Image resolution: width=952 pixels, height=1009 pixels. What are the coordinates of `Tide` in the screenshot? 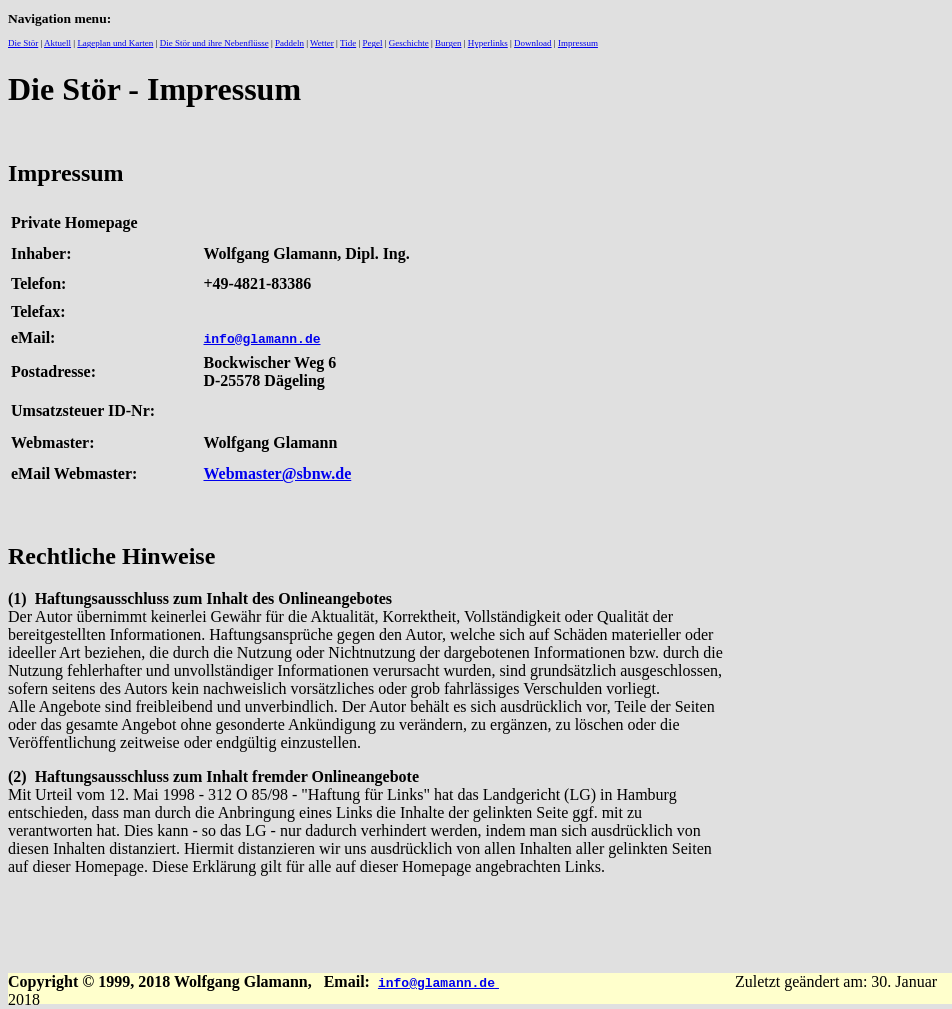 It's located at (348, 43).